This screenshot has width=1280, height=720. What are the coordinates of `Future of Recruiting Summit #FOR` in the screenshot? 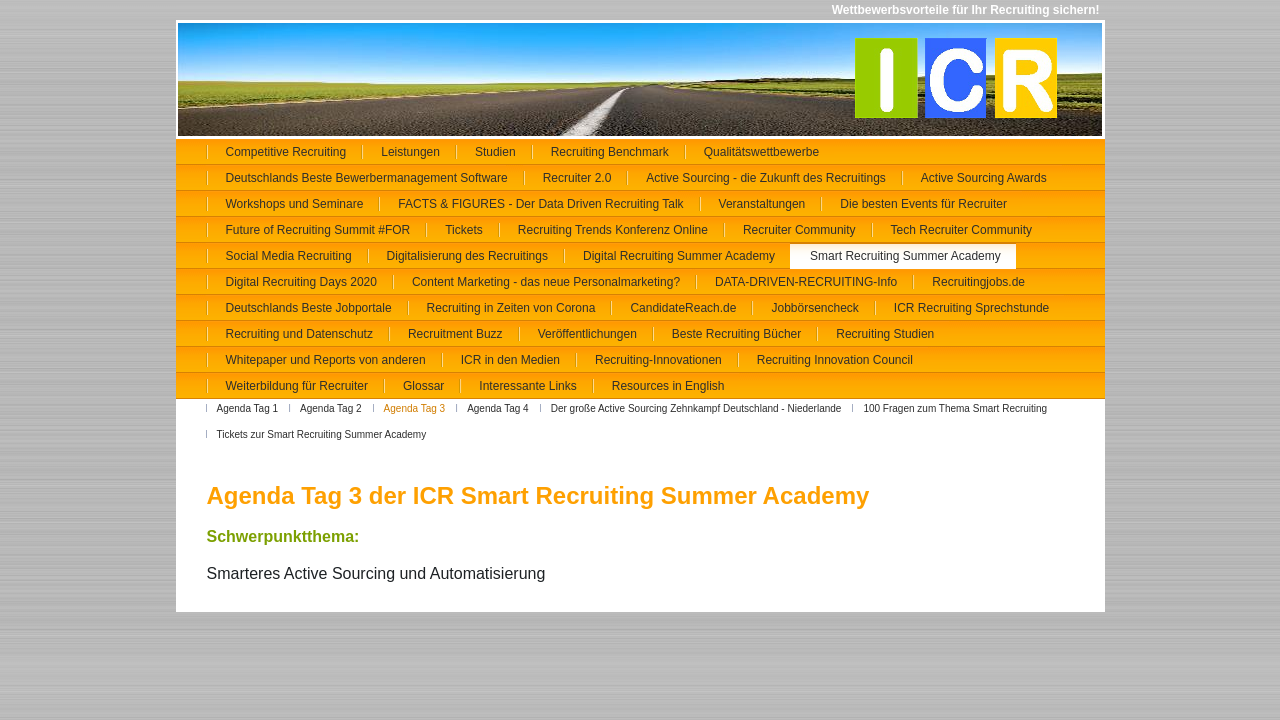 It's located at (318, 230).